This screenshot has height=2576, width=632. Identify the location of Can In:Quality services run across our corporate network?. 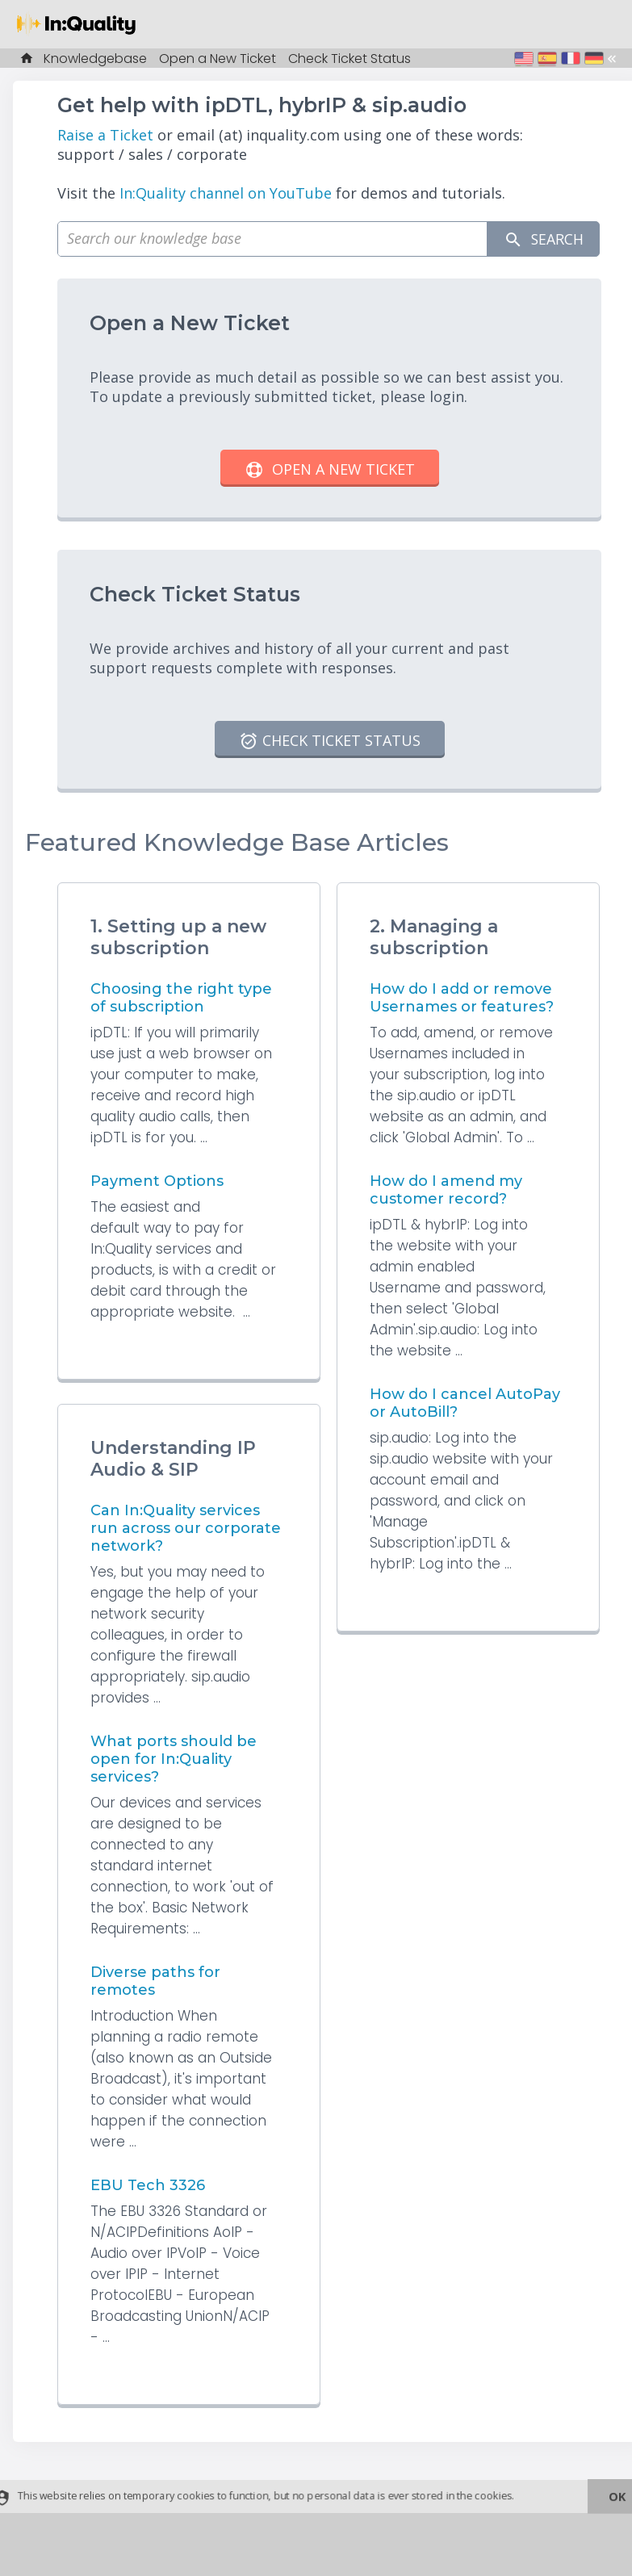
(185, 1528).